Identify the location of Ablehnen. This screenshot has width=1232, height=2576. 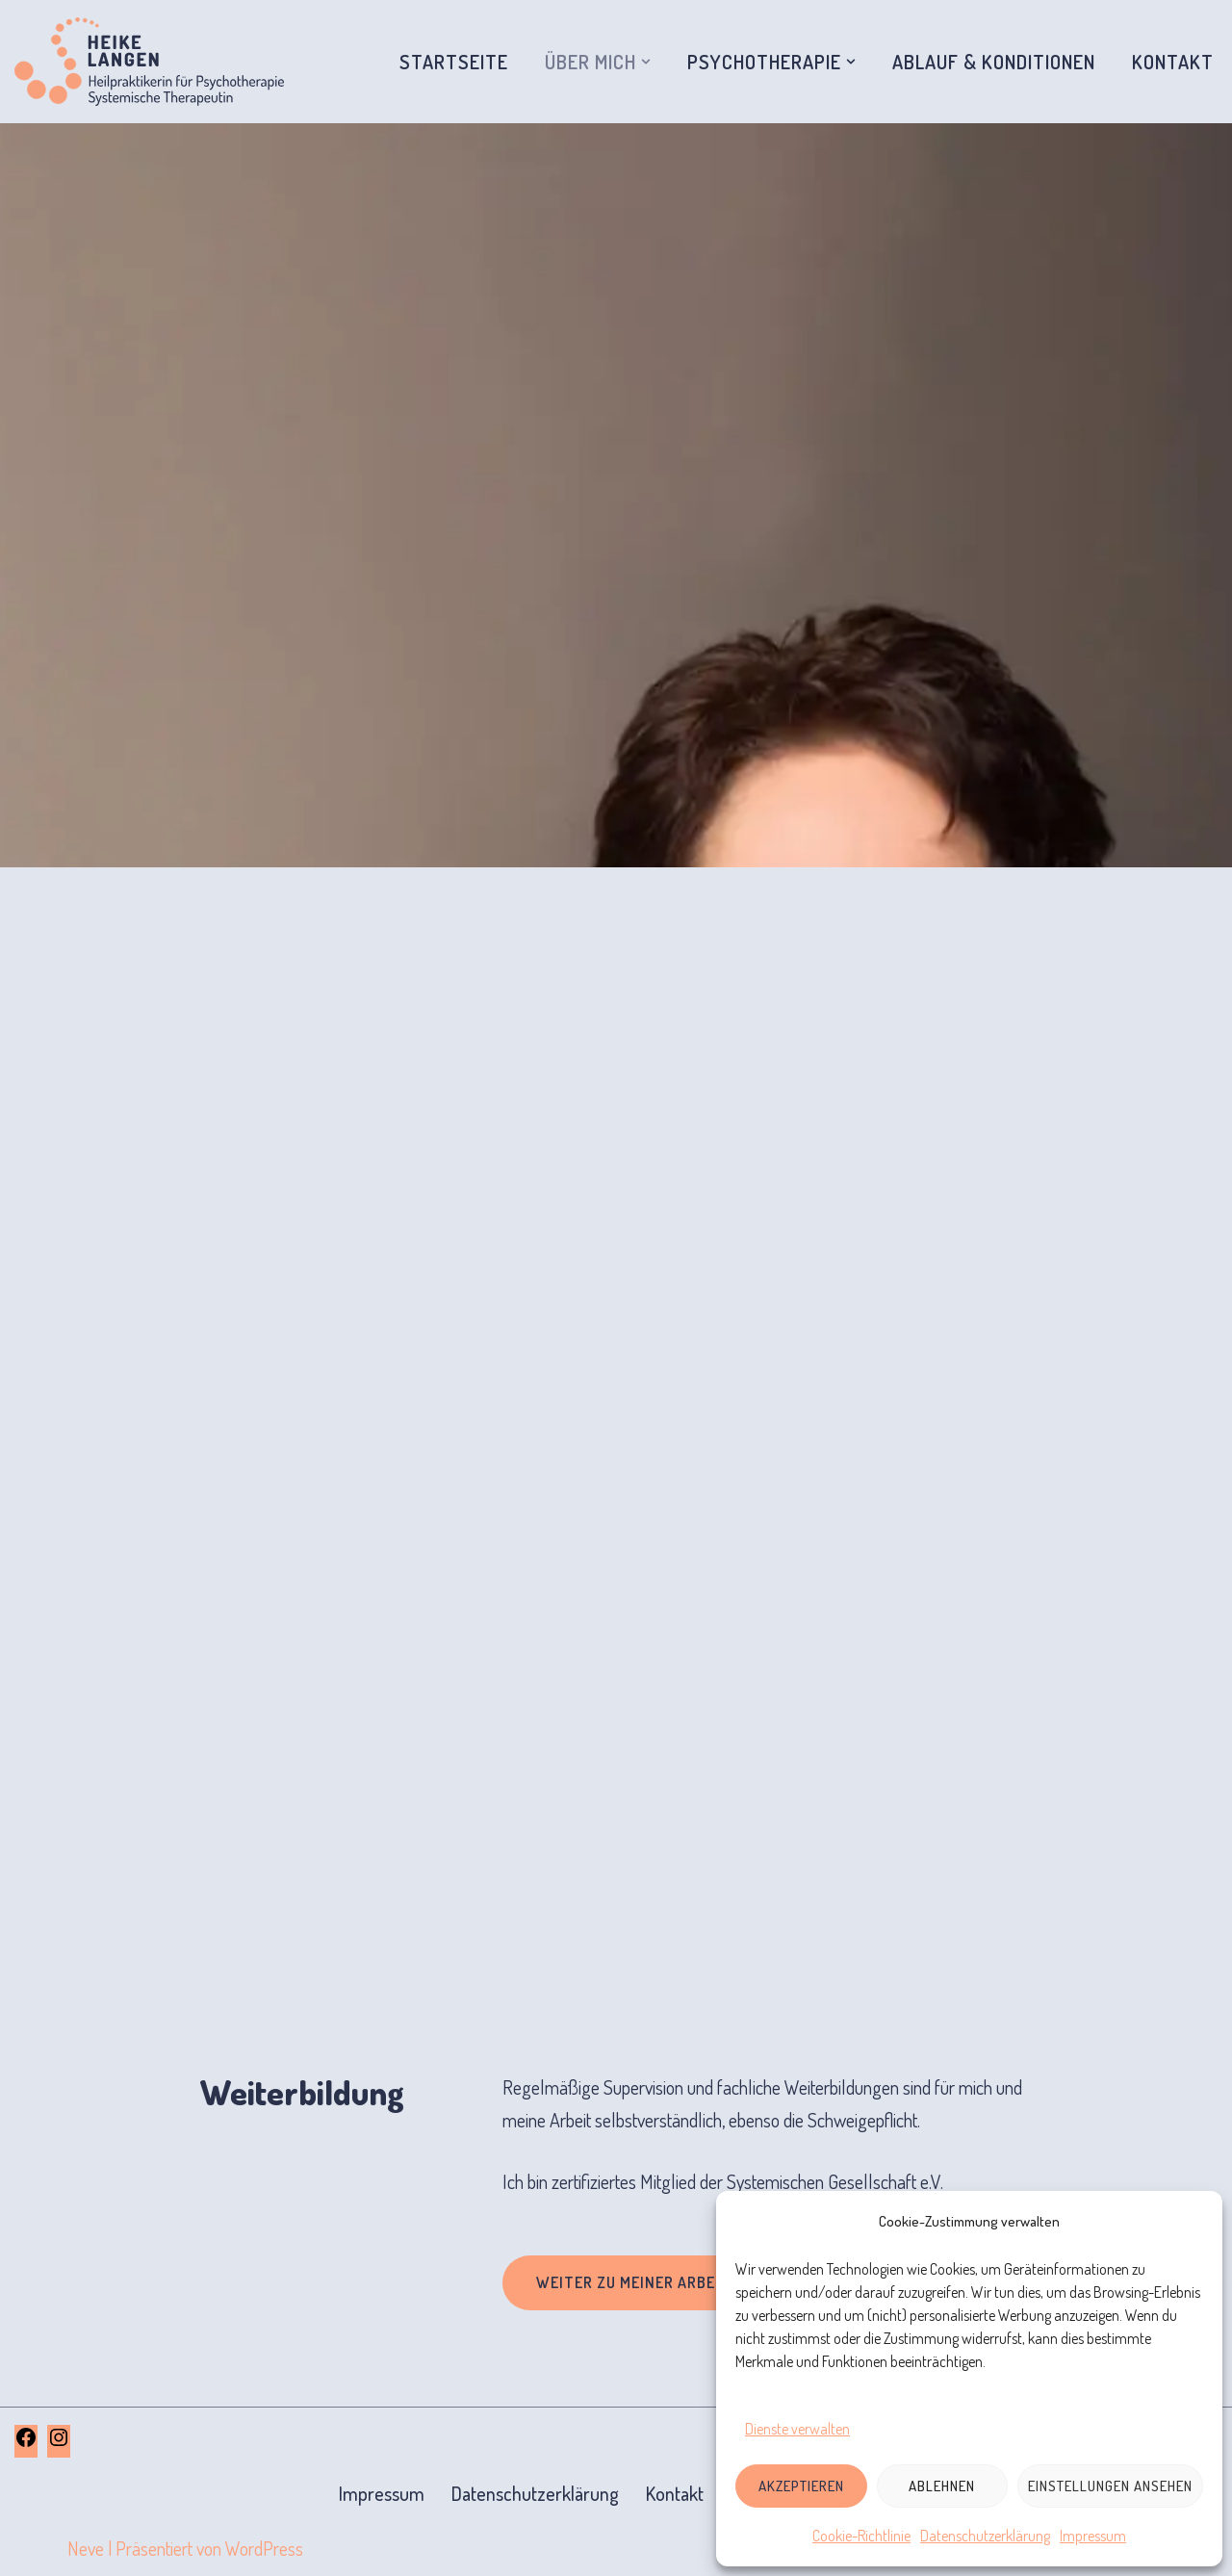
(942, 2486).